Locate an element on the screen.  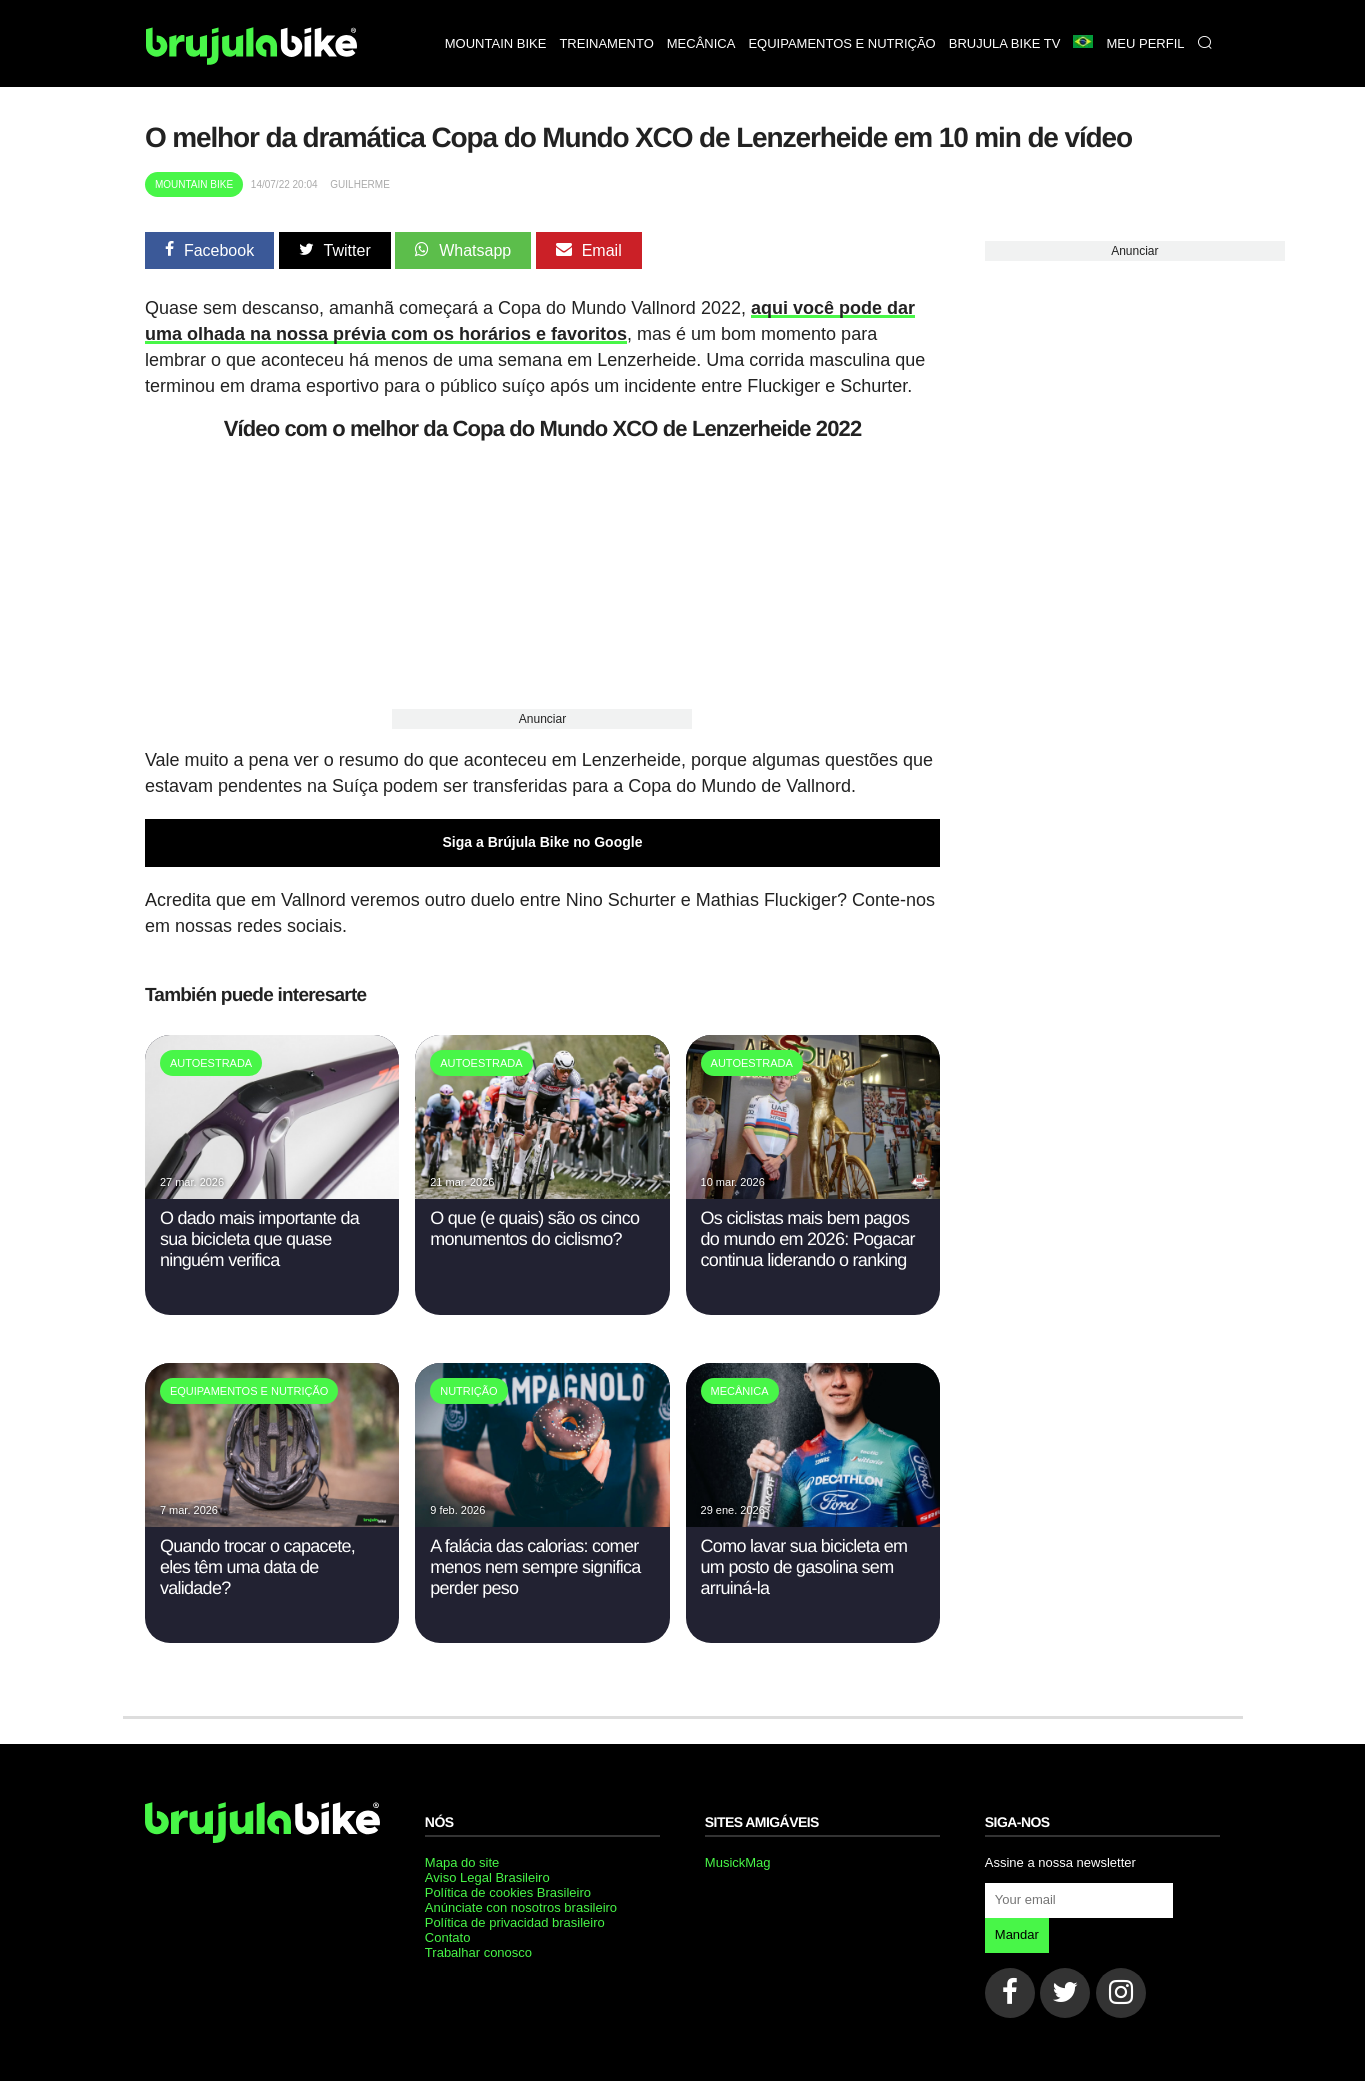
Mecânica is located at coordinates (701, 43).